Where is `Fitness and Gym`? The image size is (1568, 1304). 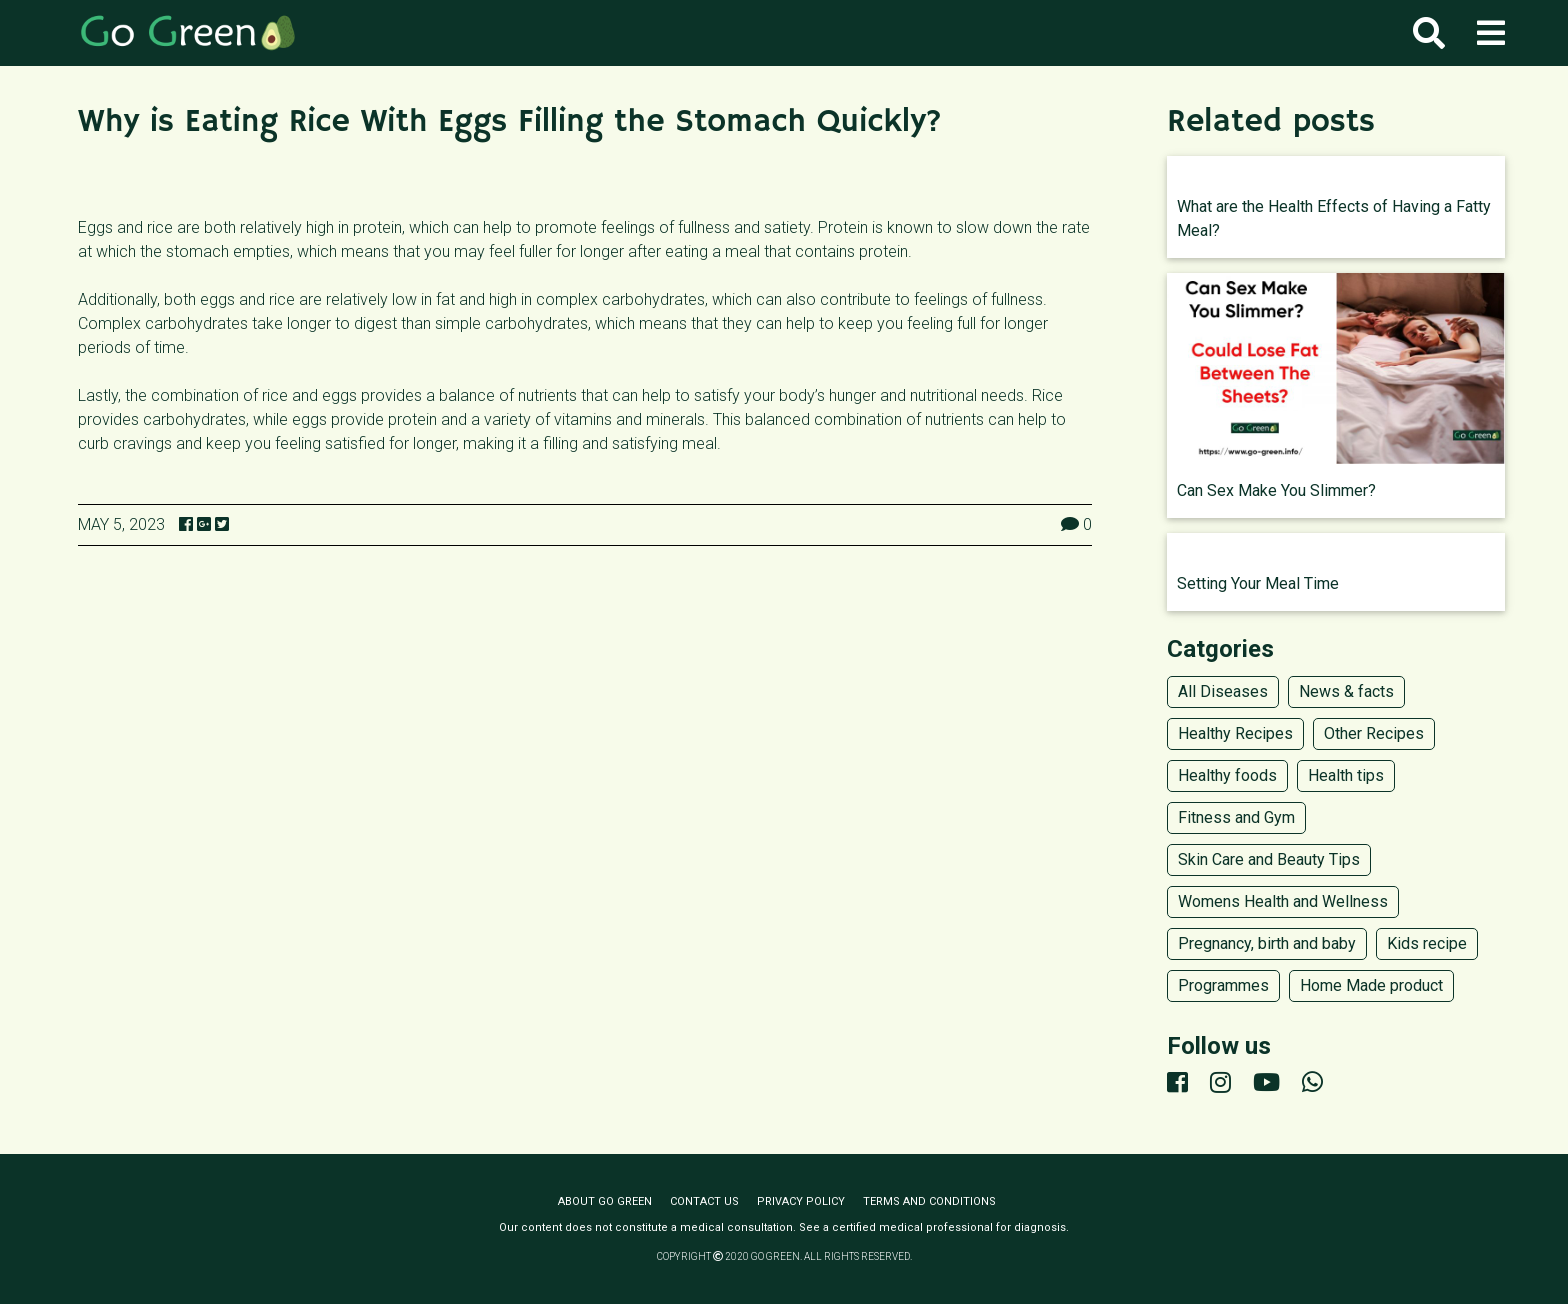 Fitness and Gym is located at coordinates (1236, 817).